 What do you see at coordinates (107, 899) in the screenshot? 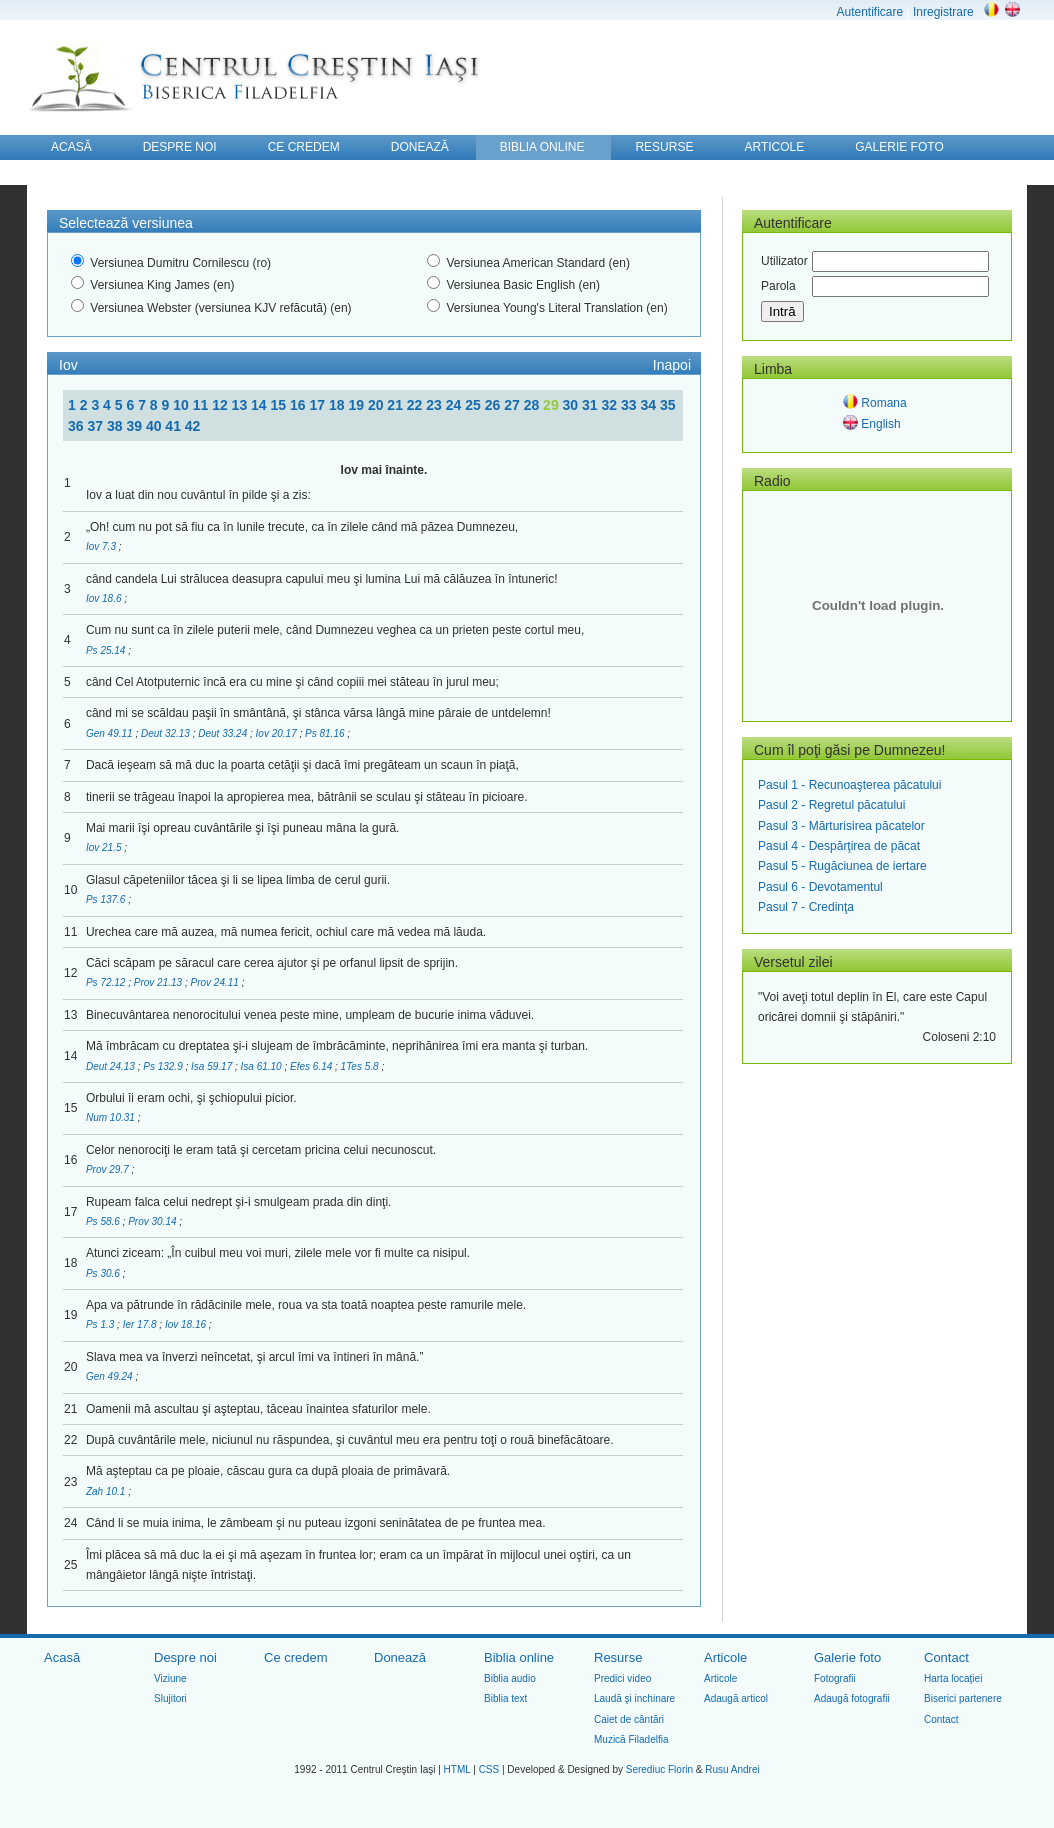
I see `Ps 137.6` at bounding box center [107, 899].